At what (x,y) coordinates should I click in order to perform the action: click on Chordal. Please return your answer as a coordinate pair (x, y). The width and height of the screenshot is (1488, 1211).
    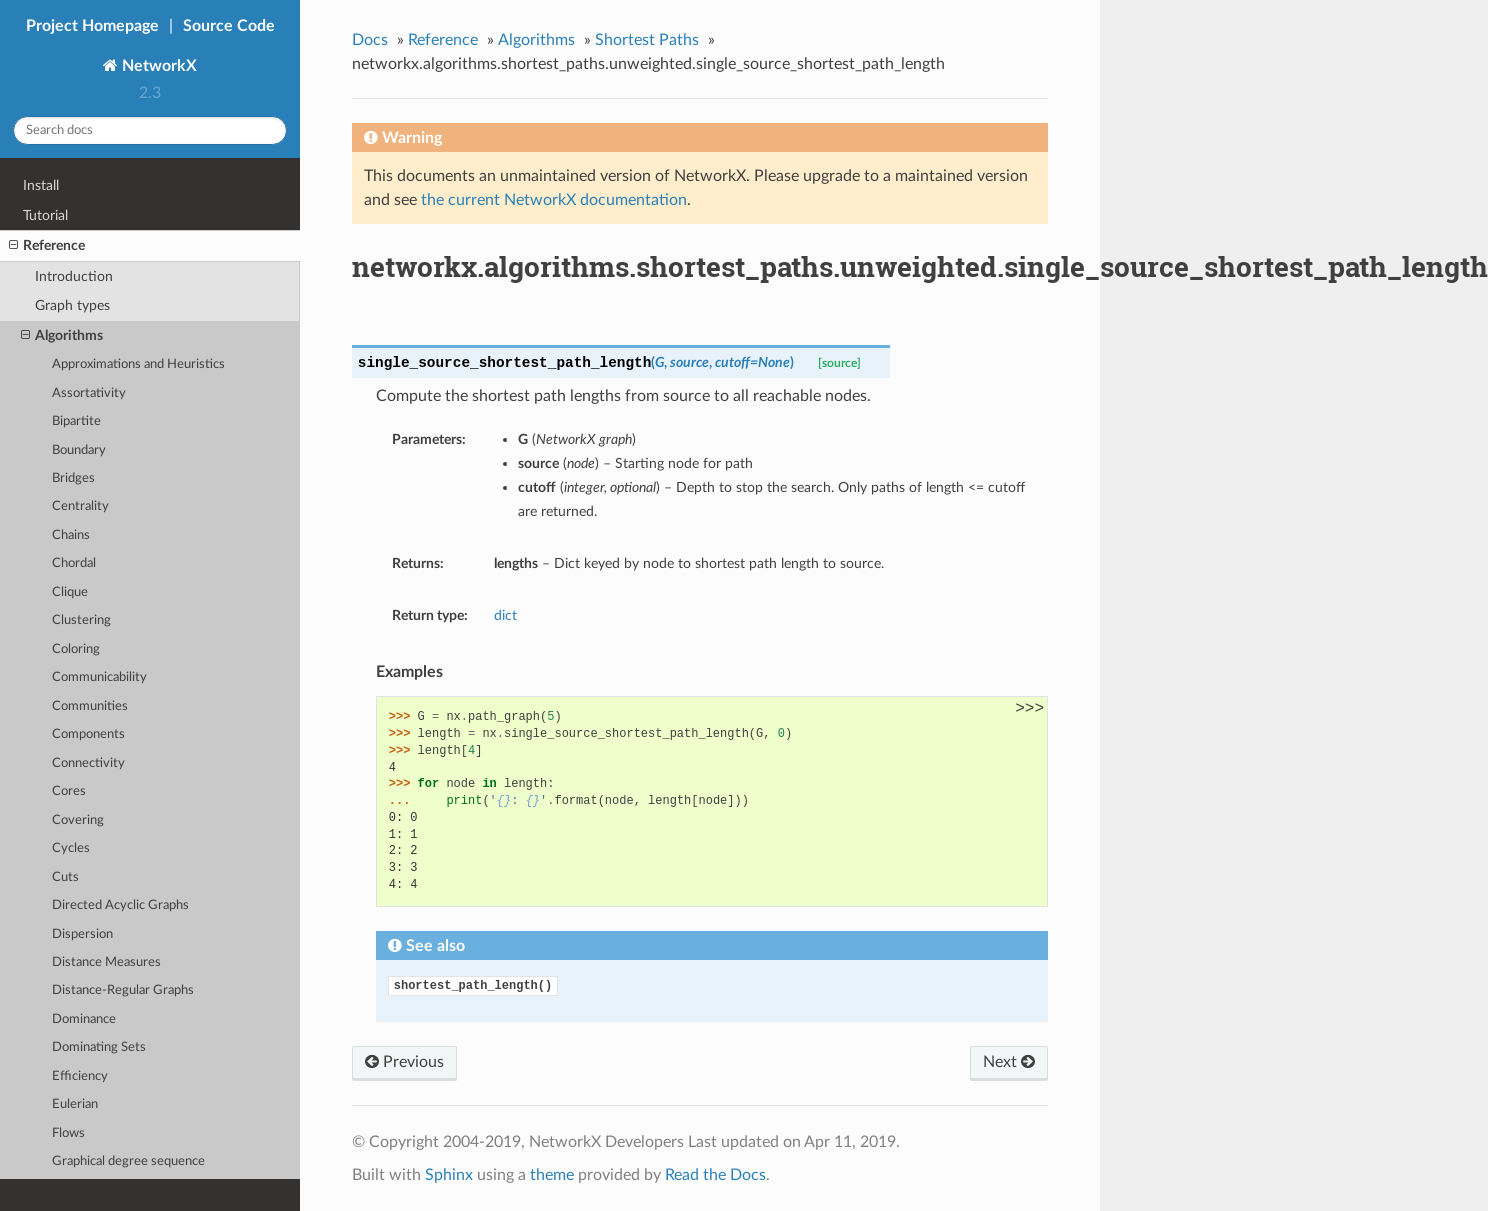
    Looking at the image, I should click on (74, 563).